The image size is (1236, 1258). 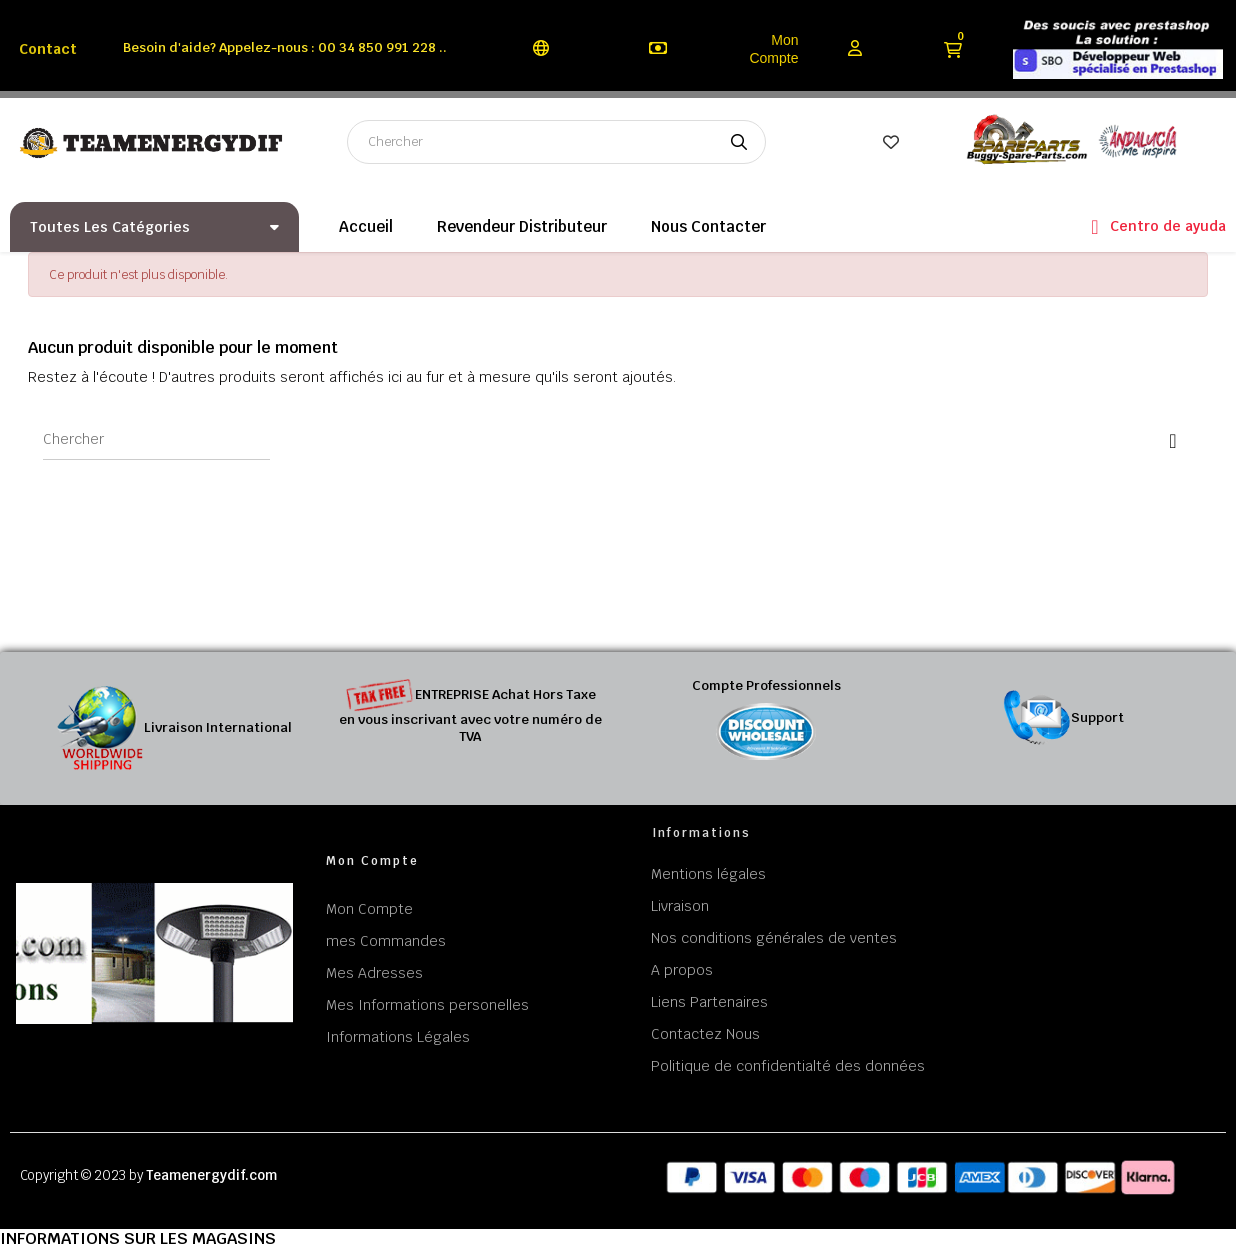 I want to click on Liens Partenaires, so click(x=709, y=1002).